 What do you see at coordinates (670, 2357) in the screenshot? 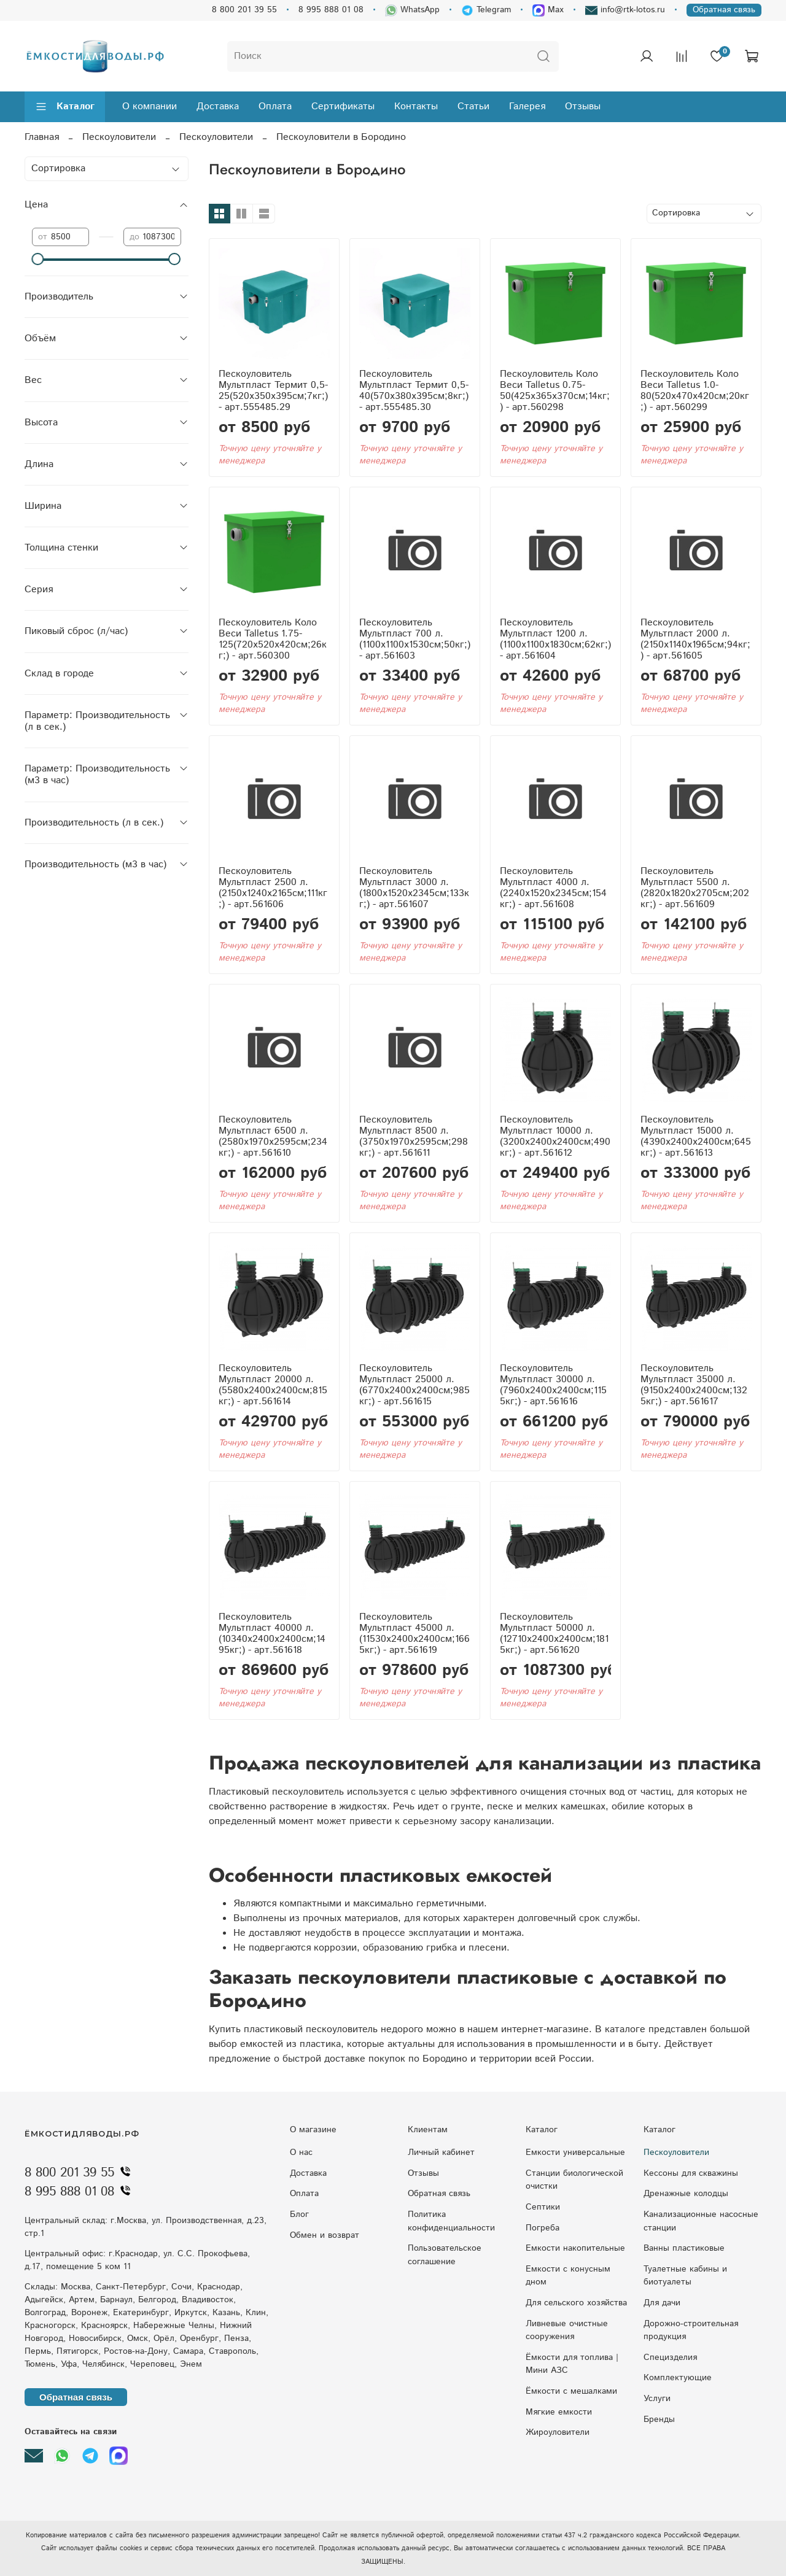
I see `Специзделия` at bounding box center [670, 2357].